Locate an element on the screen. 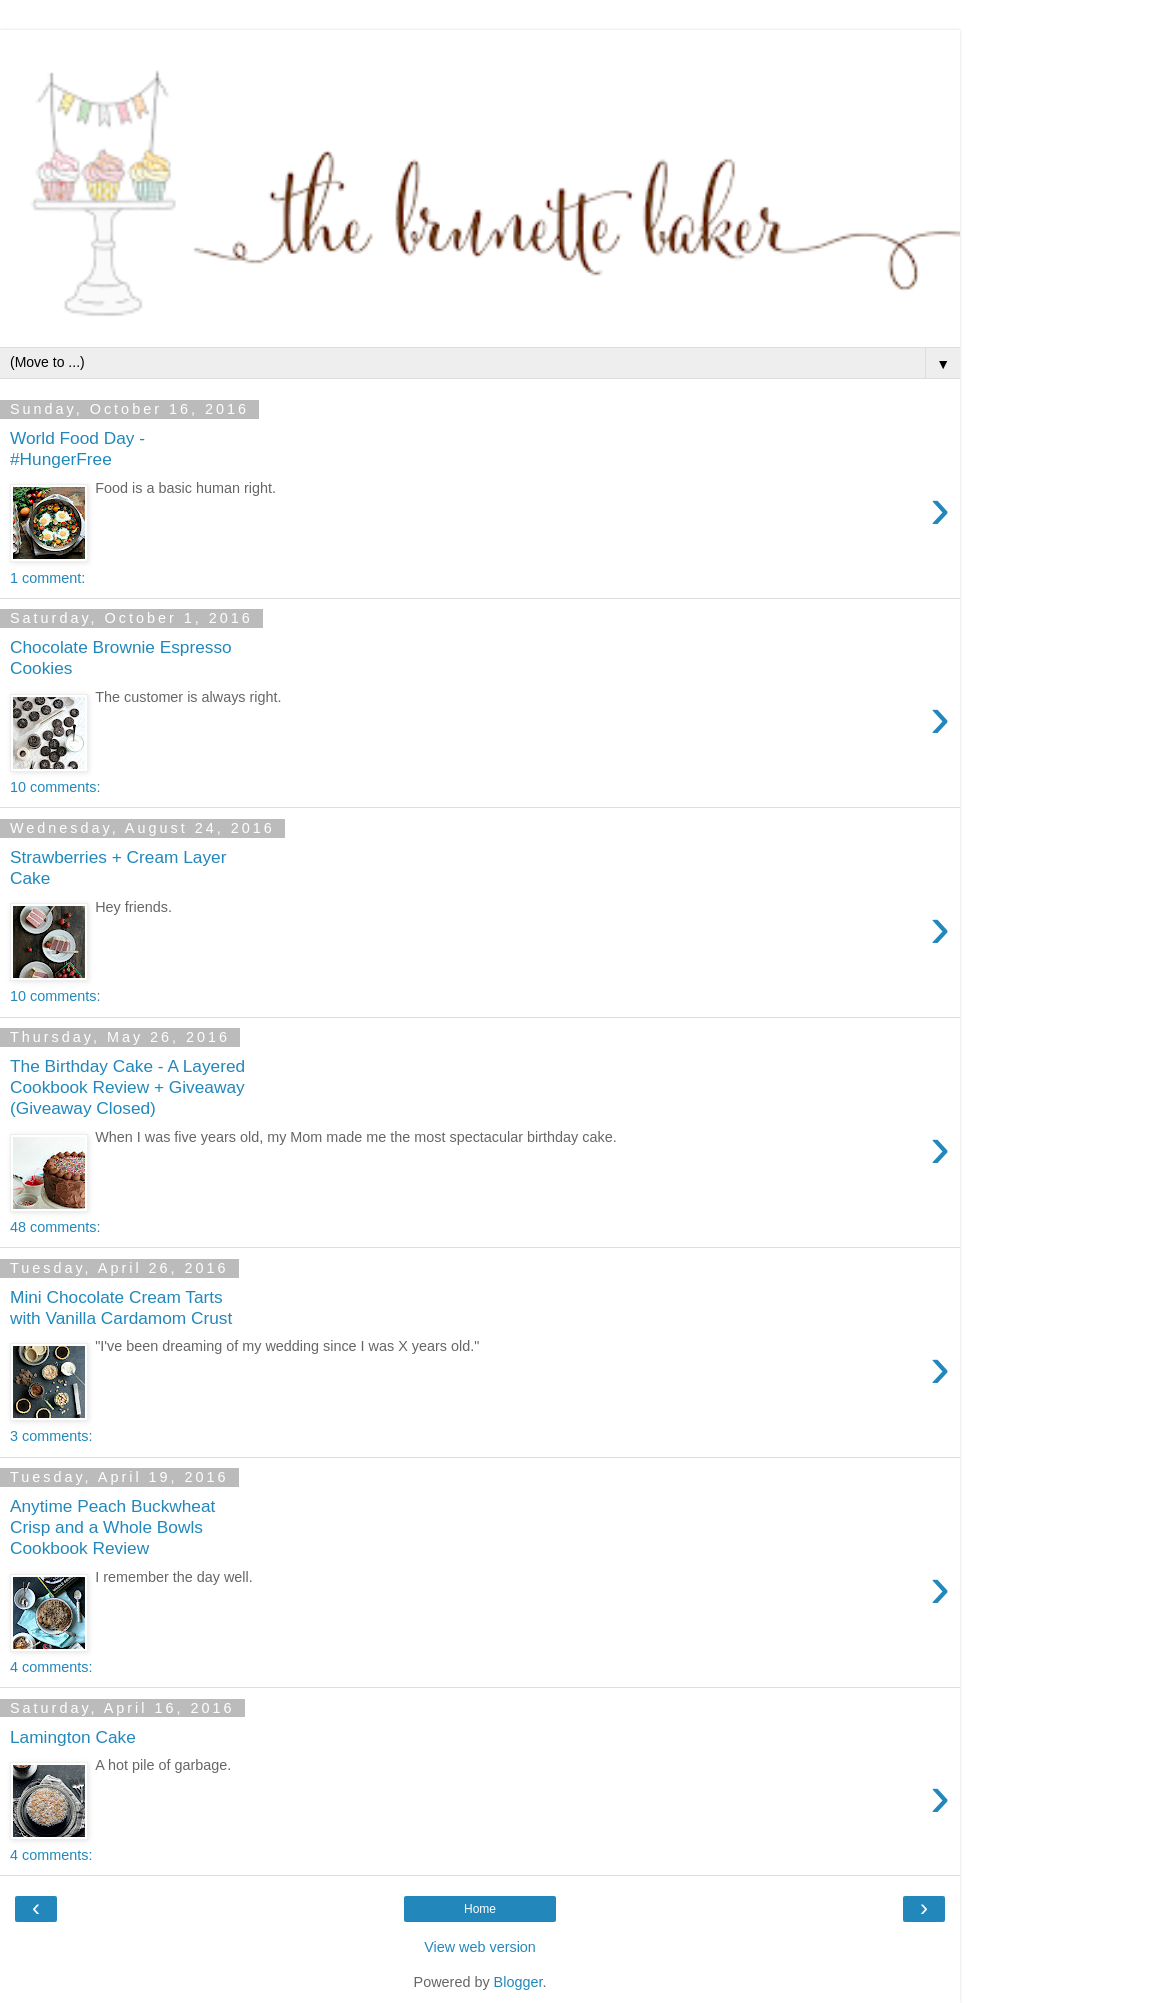 This screenshot has height=2003, width=1176. 4 comments: is located at coordinates (51, 1667).